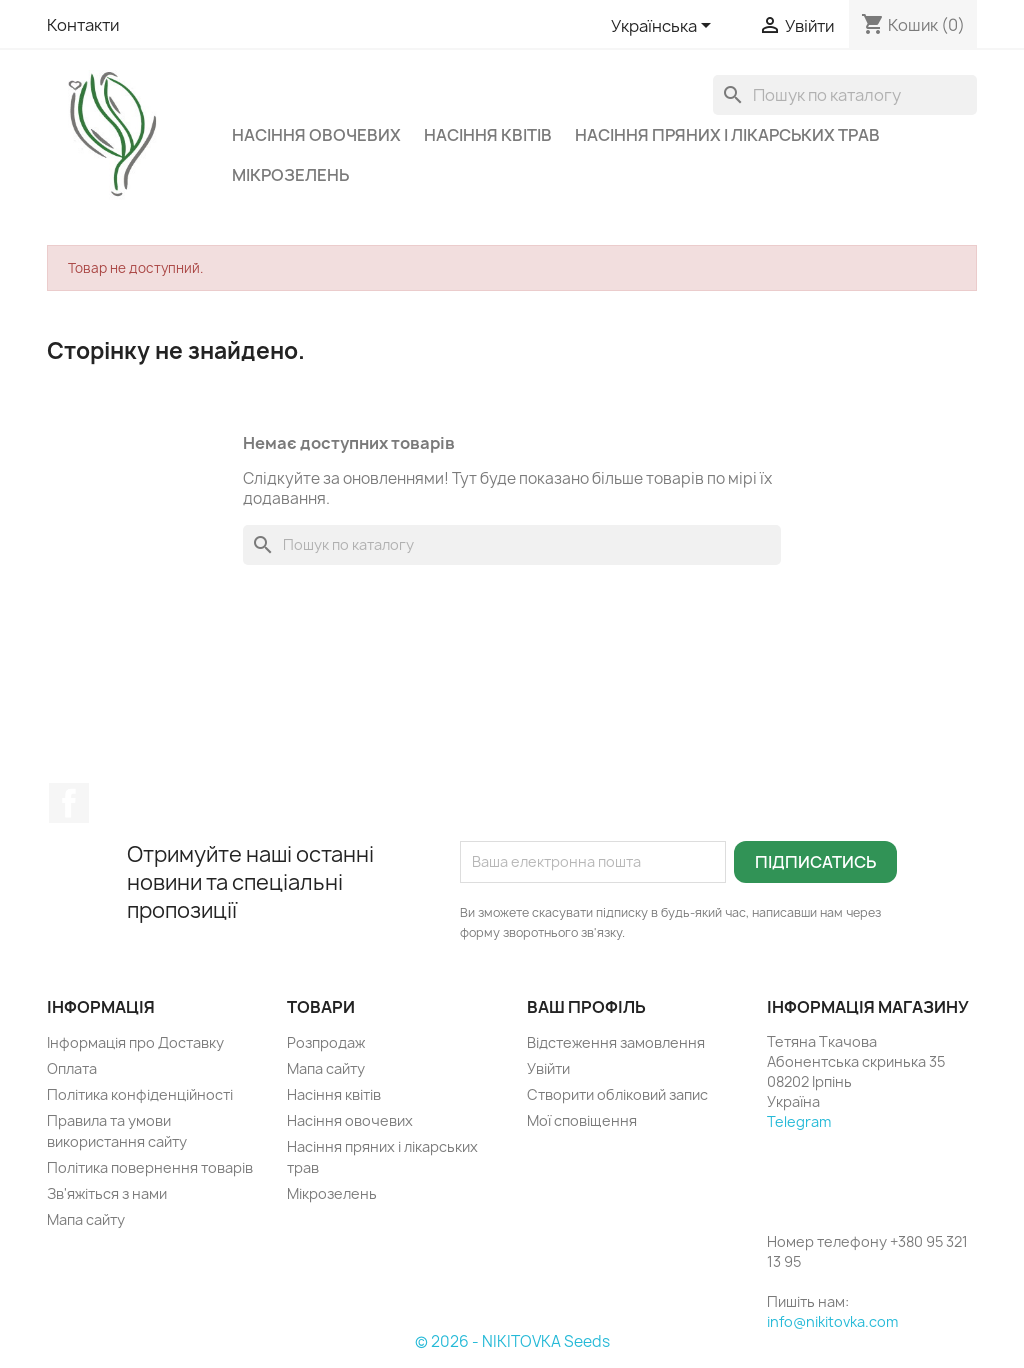 The height and width of the screenshot is (1368, 1024). Describe the element at coordinates (83, 25) in the screenshot. I see `Контакти` at that location.